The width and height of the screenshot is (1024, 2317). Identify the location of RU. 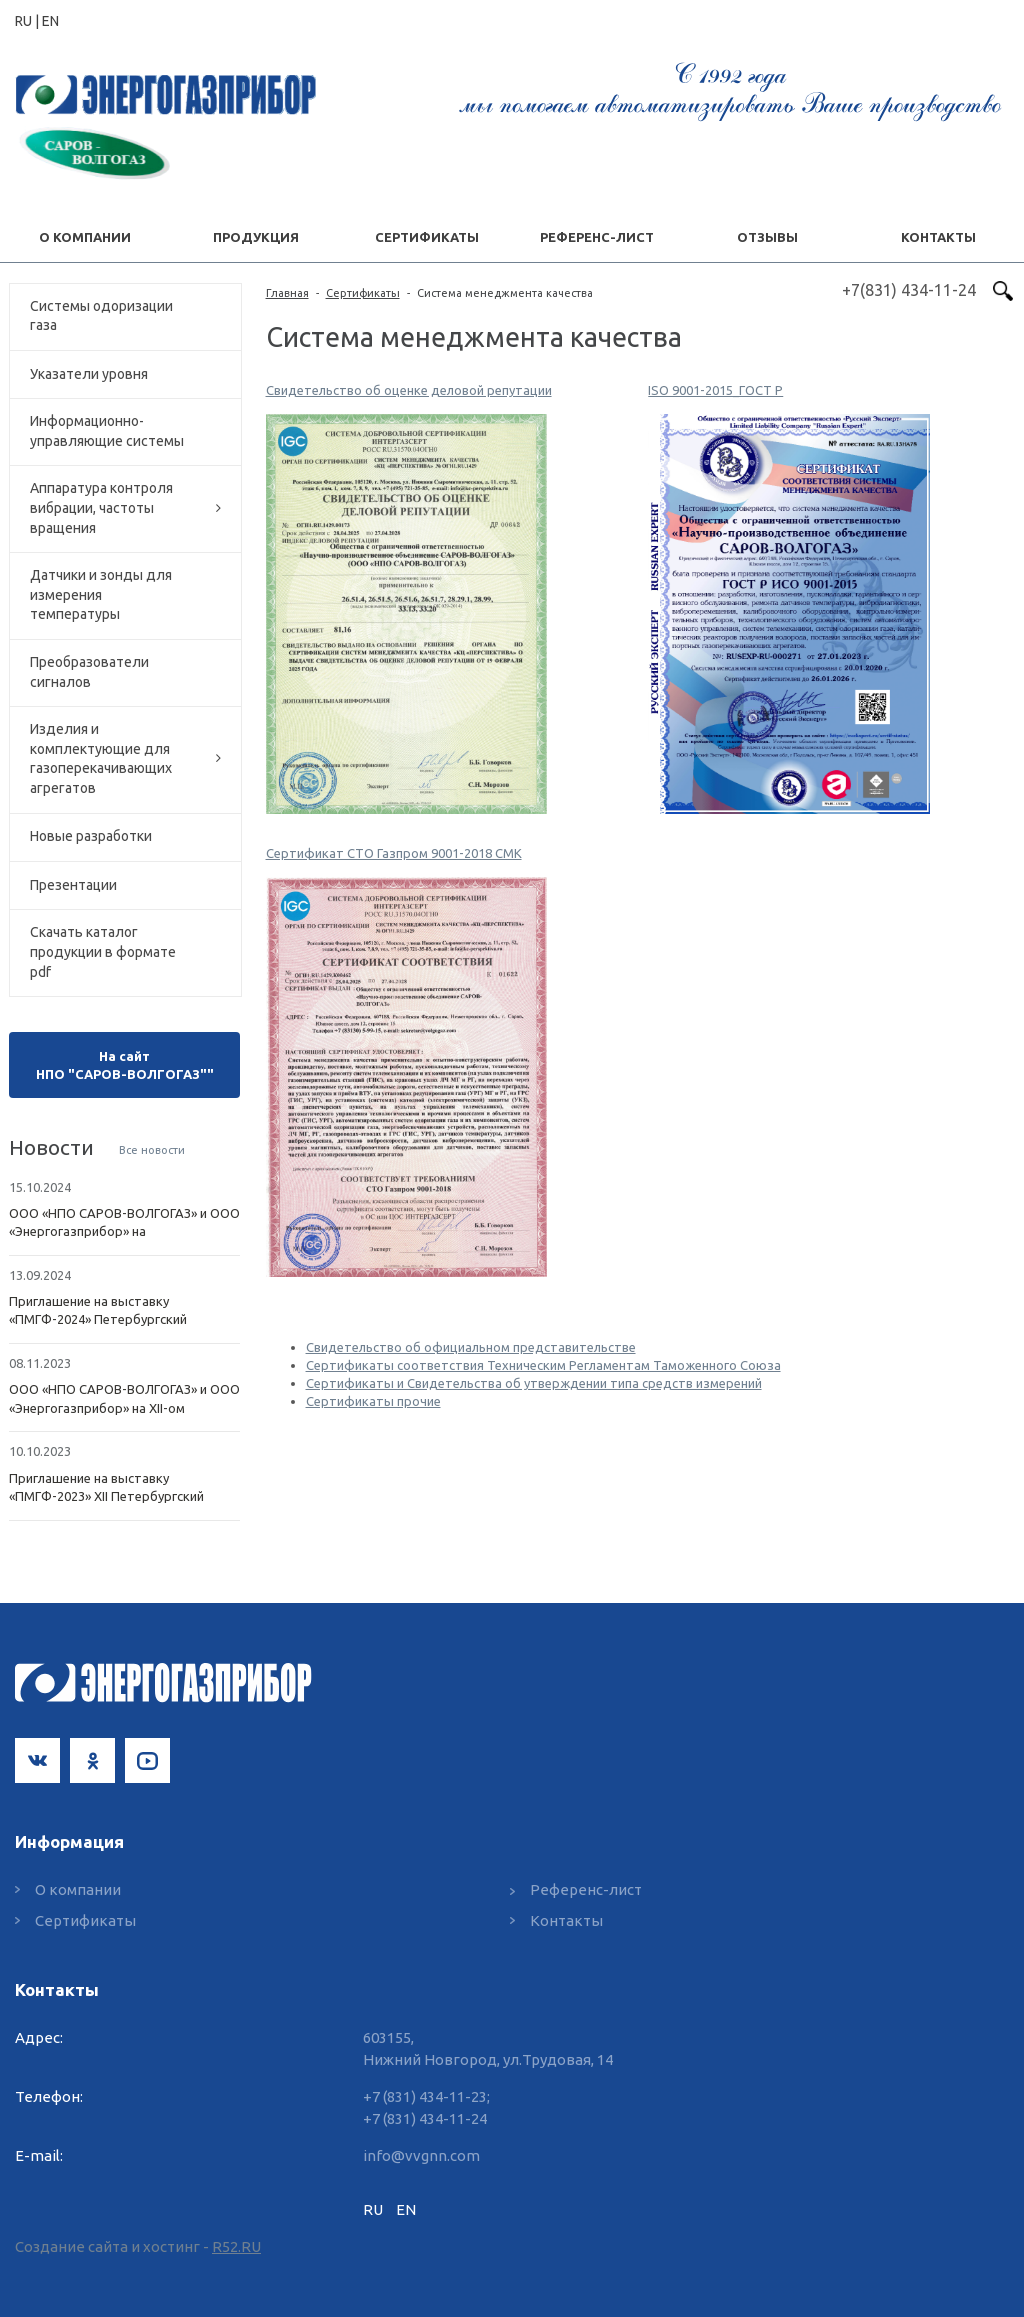
(373, 2209).